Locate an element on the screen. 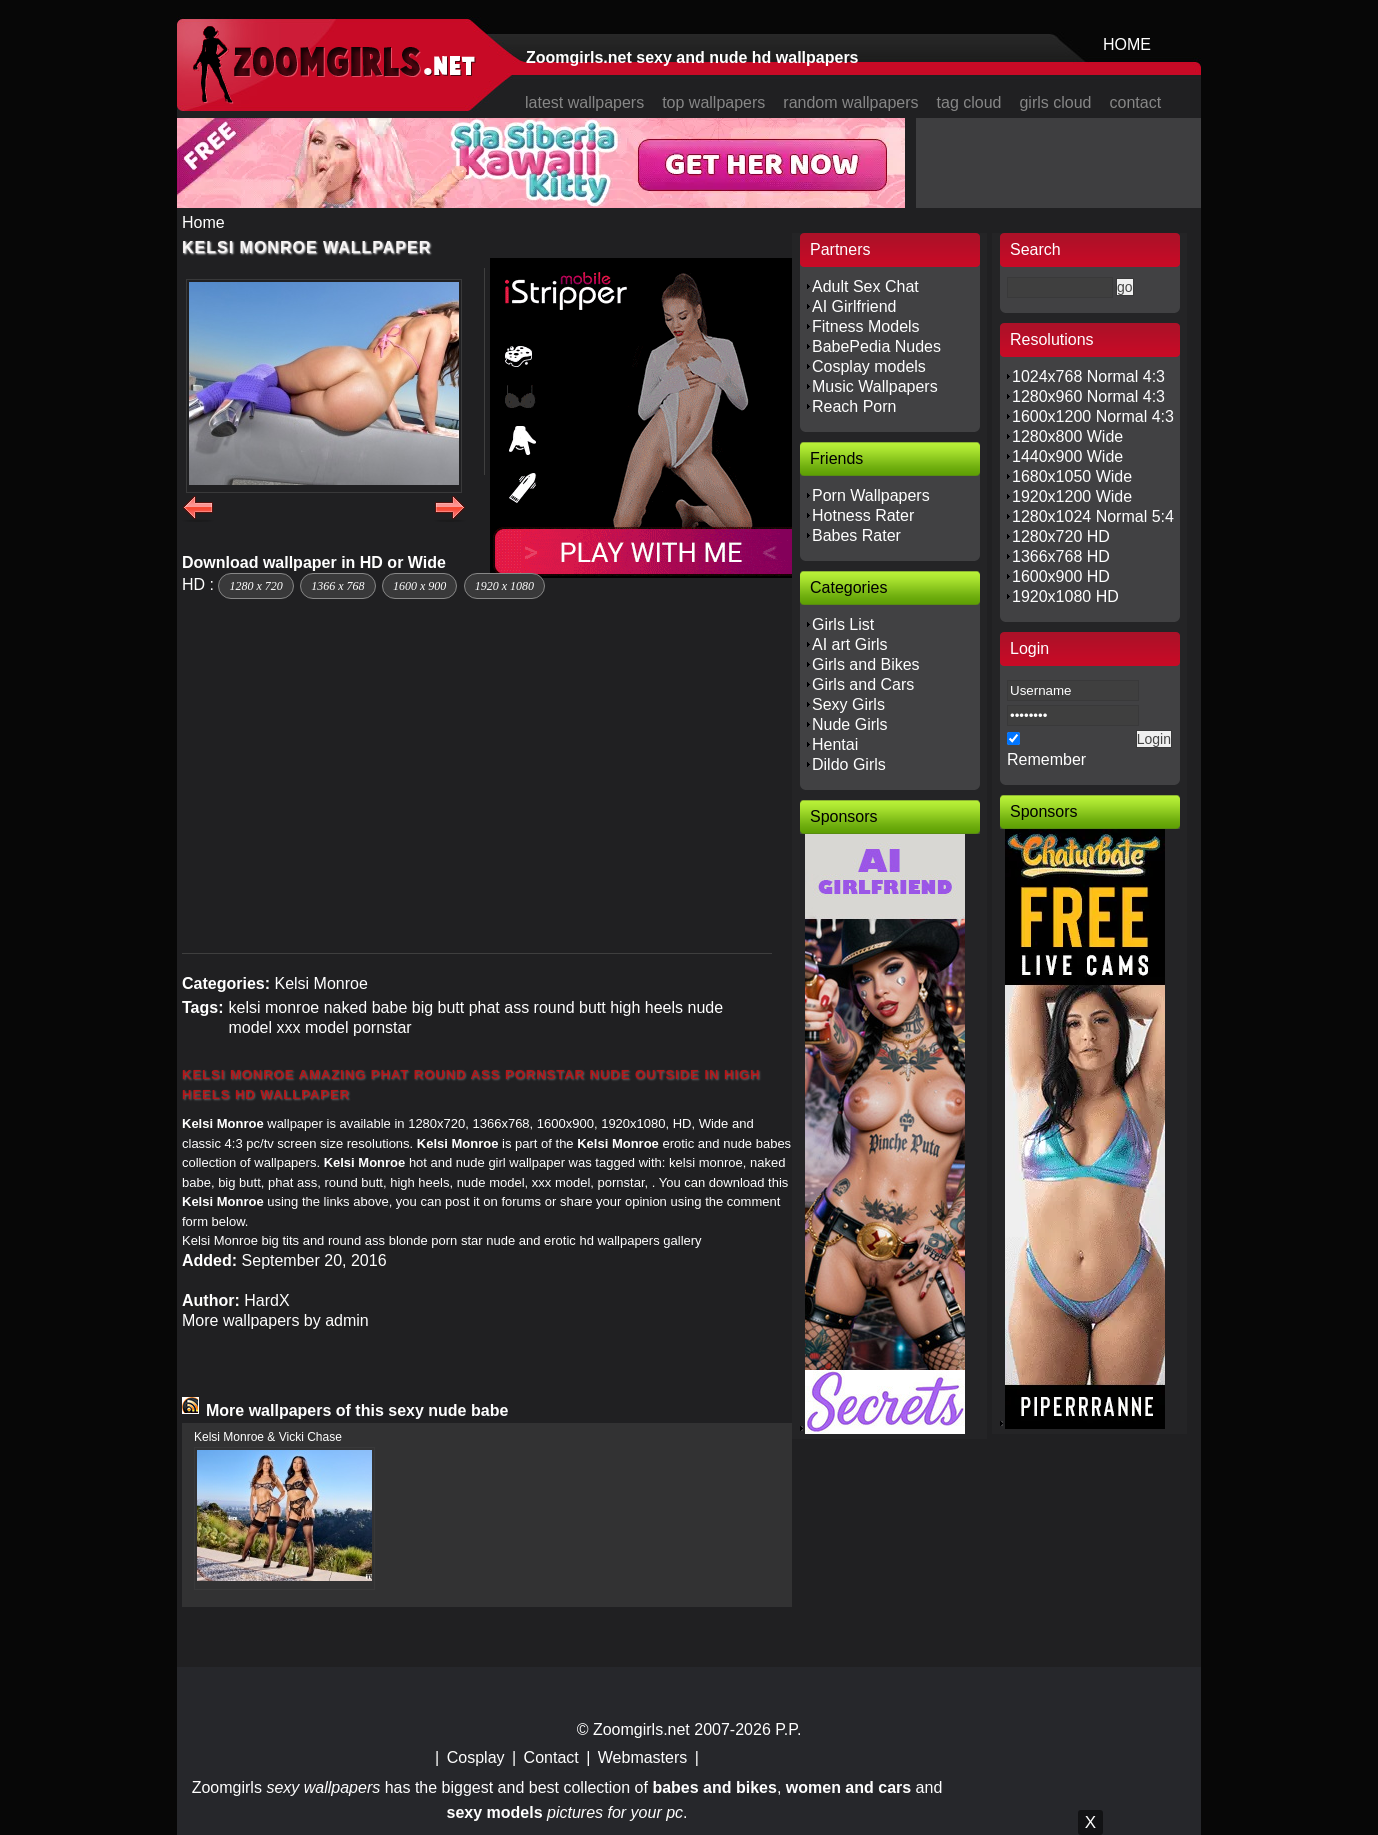 The height and width of the screenshot is (1835, 1378). Reach Porn is located at coordinates (854, 406).